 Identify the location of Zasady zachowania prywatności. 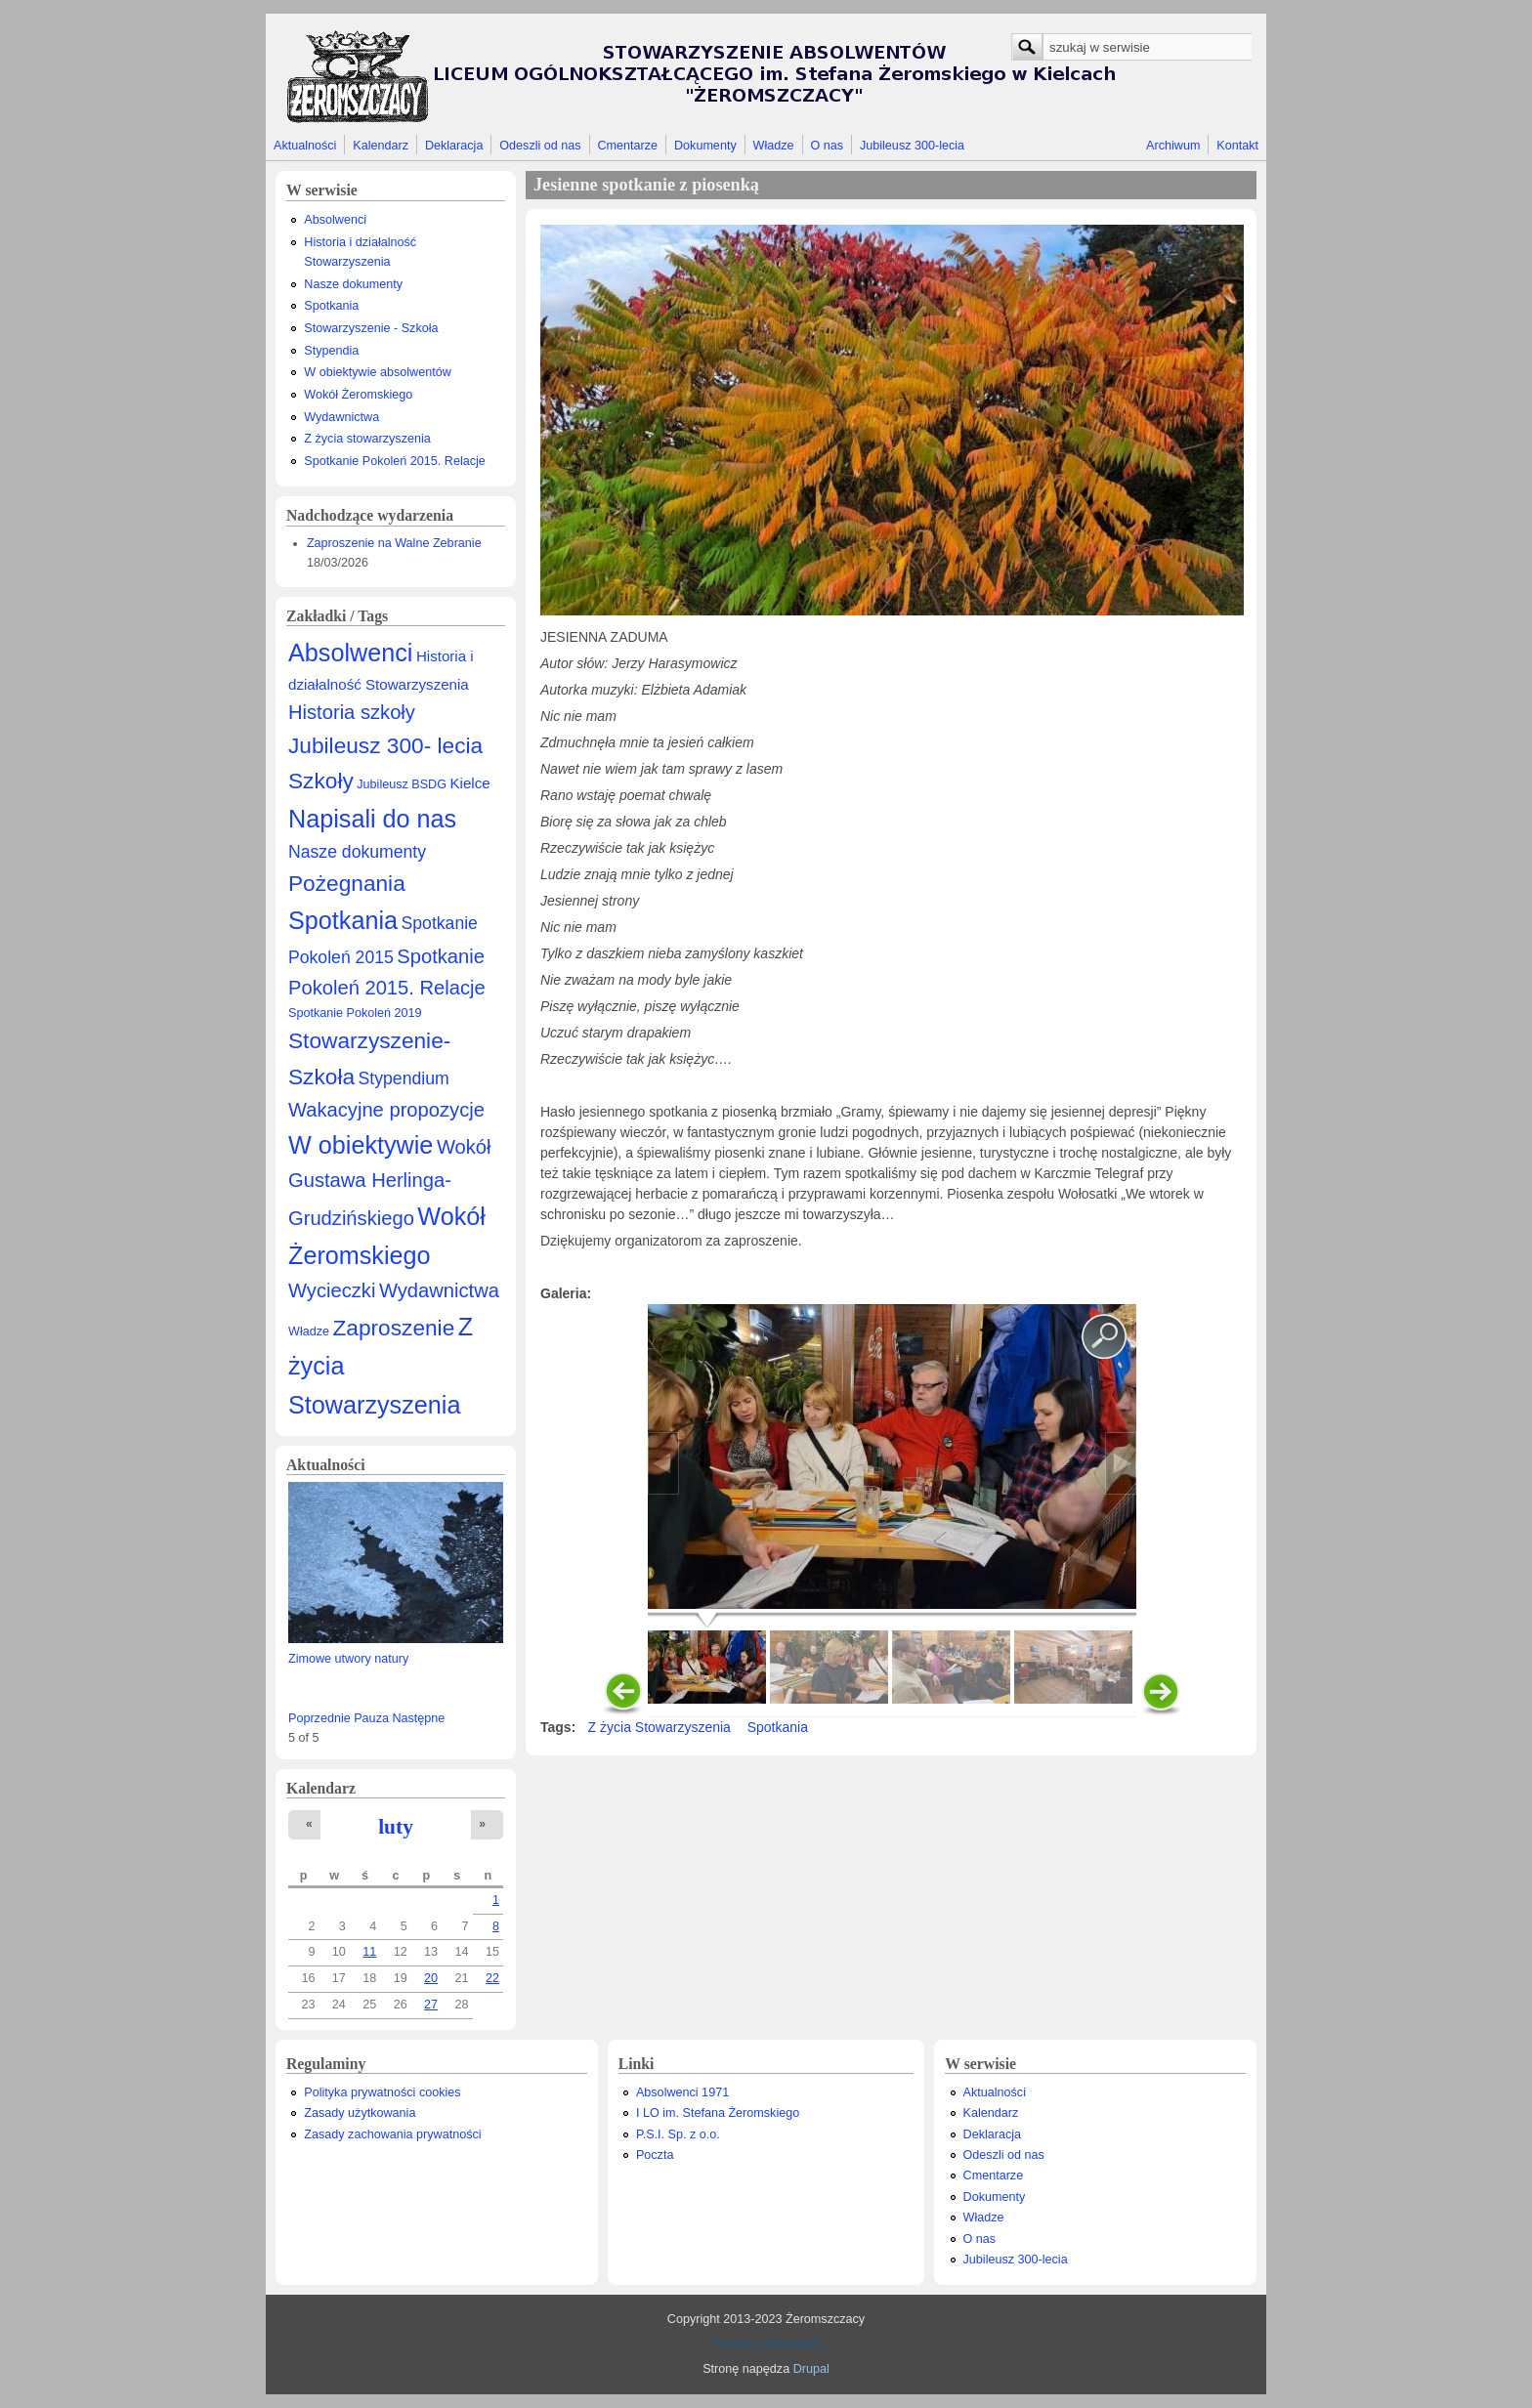
(392, 2134).